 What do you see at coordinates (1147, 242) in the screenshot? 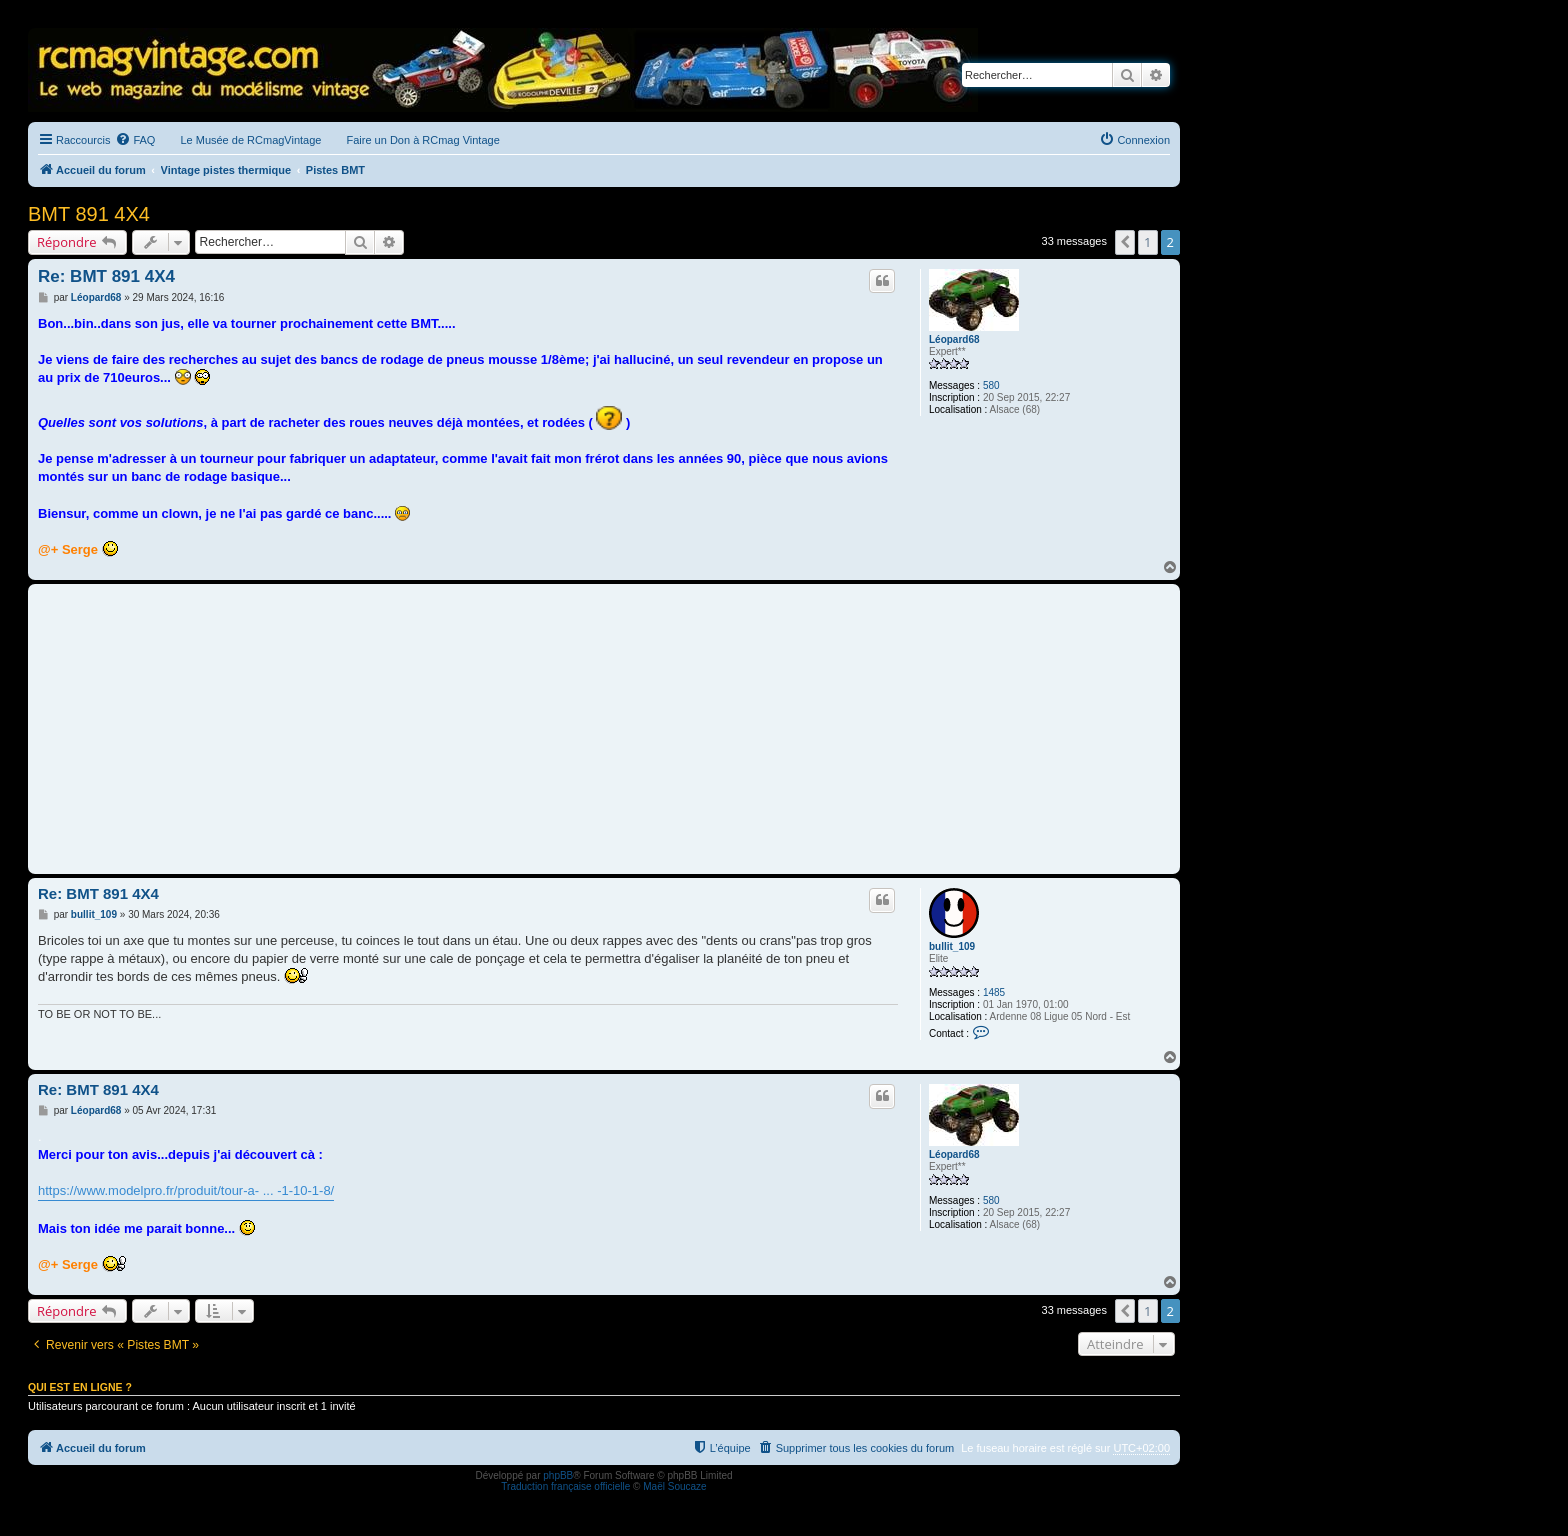
I see `1 [button]` at bounding box center [1147, 242].